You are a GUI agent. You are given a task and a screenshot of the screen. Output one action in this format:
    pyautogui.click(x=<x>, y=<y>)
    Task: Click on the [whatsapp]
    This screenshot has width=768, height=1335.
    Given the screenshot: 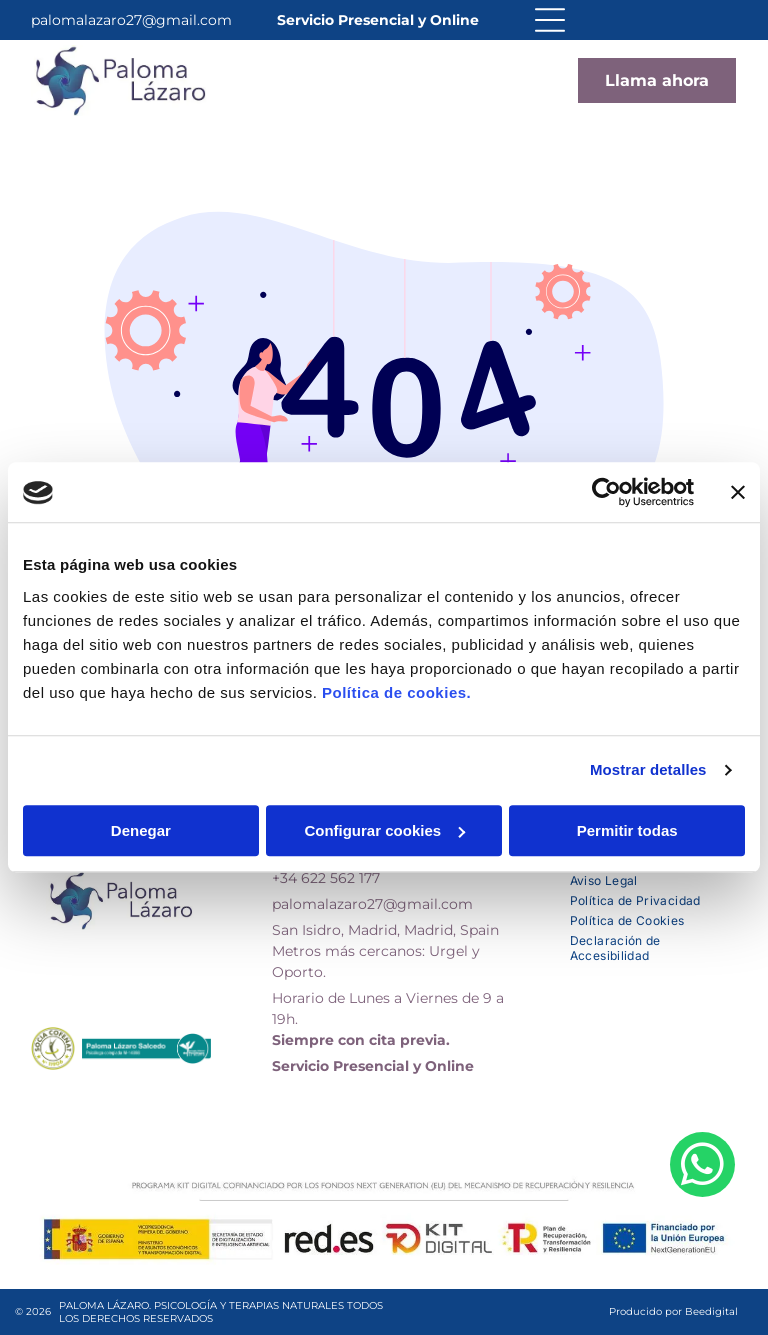 What is the action you would take?
    pyautogui.click(x=702, y=1270)
    